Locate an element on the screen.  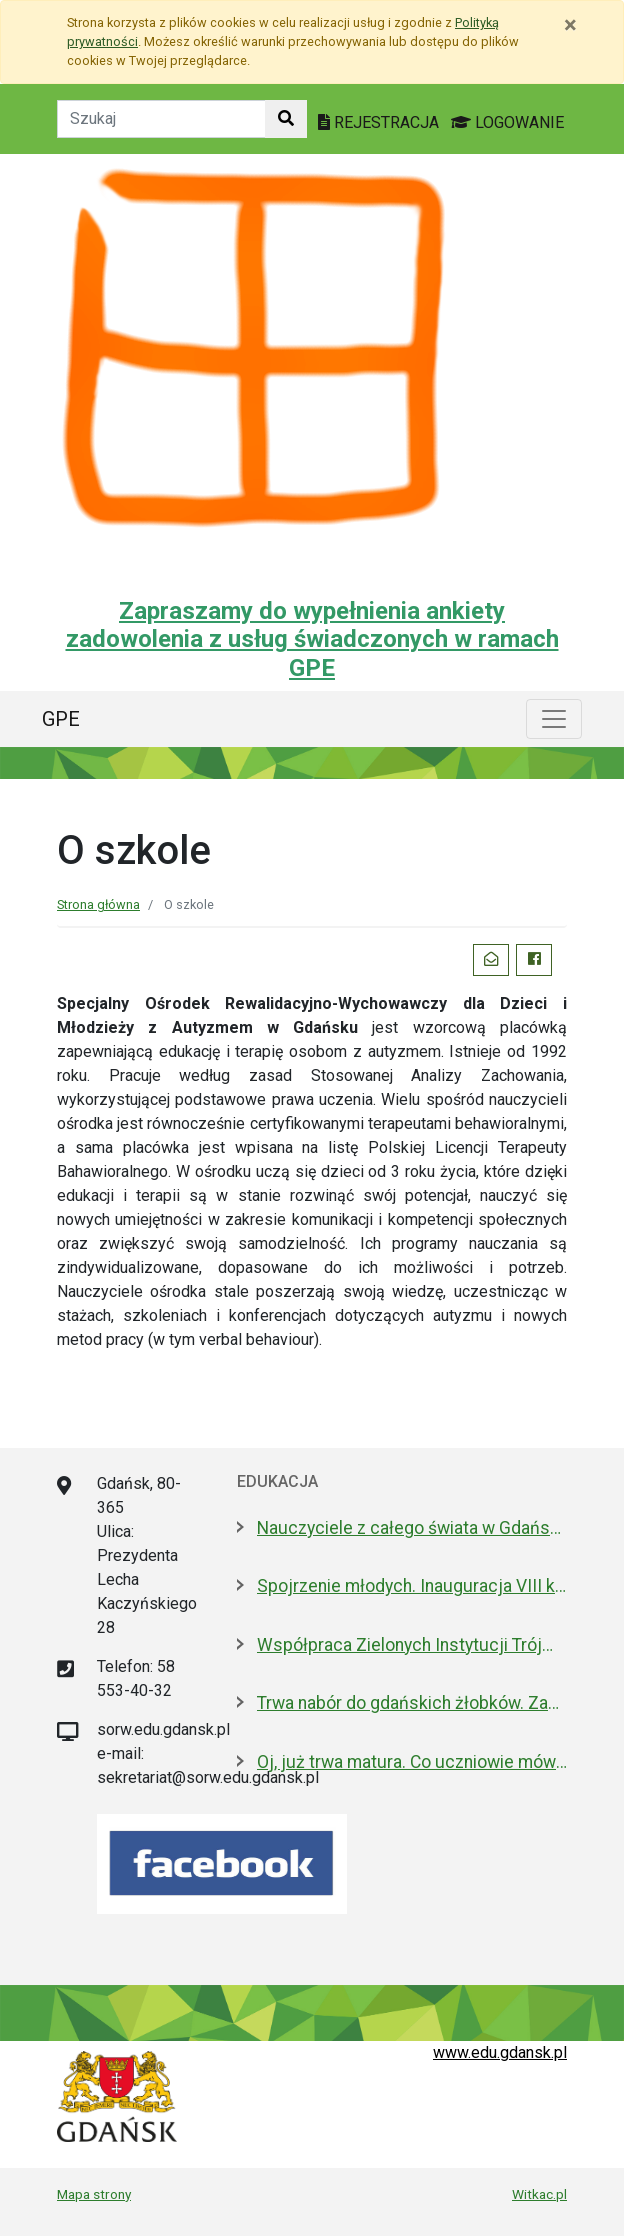
Oj, już trwa matura. Co uczniowie mówią po pisemnym z polskiego is located at coordinates (412, 1762).